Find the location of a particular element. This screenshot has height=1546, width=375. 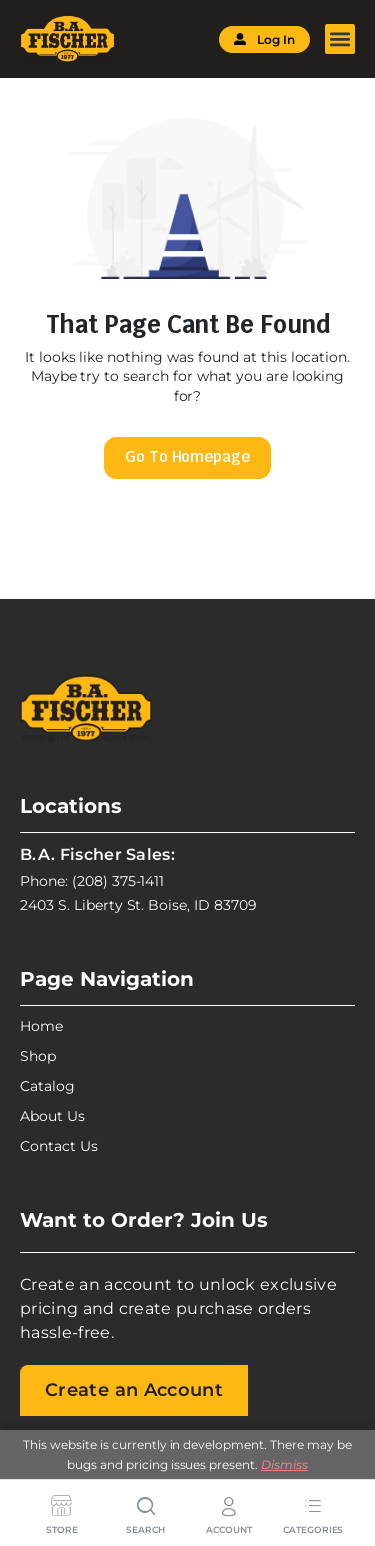

Dismiss [button] is located at coordinates (284, 1464).